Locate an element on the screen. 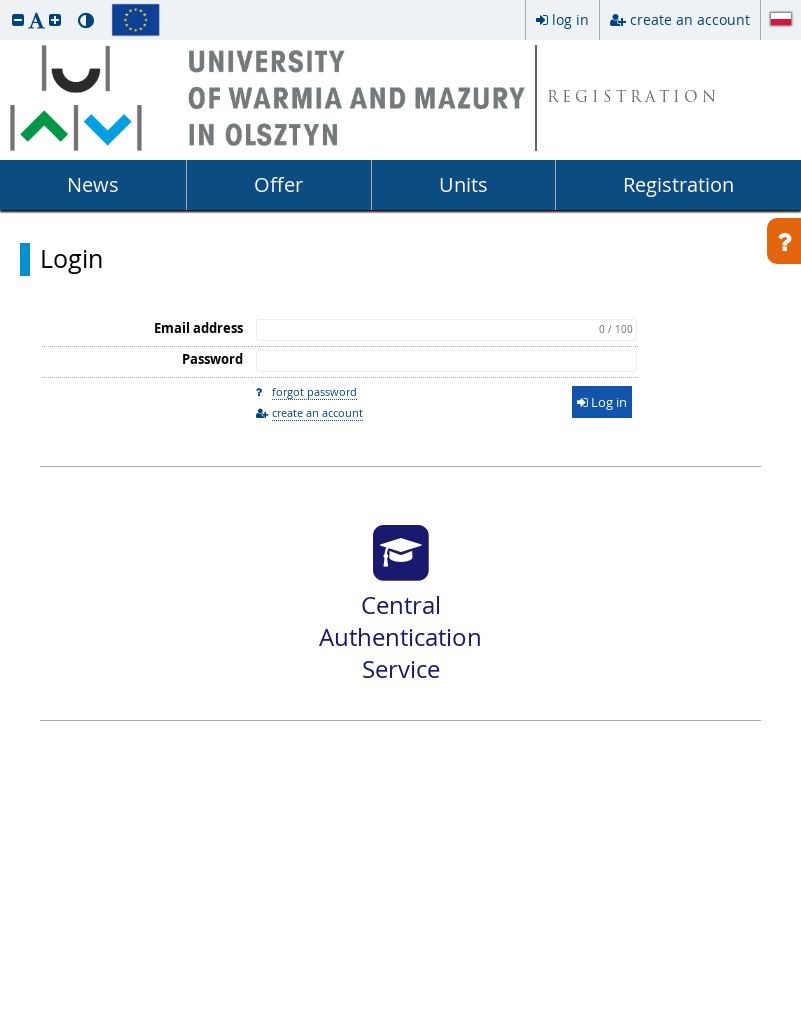 This screenshot has height=1013, width=801. Password is located at coordinates (212, 359).